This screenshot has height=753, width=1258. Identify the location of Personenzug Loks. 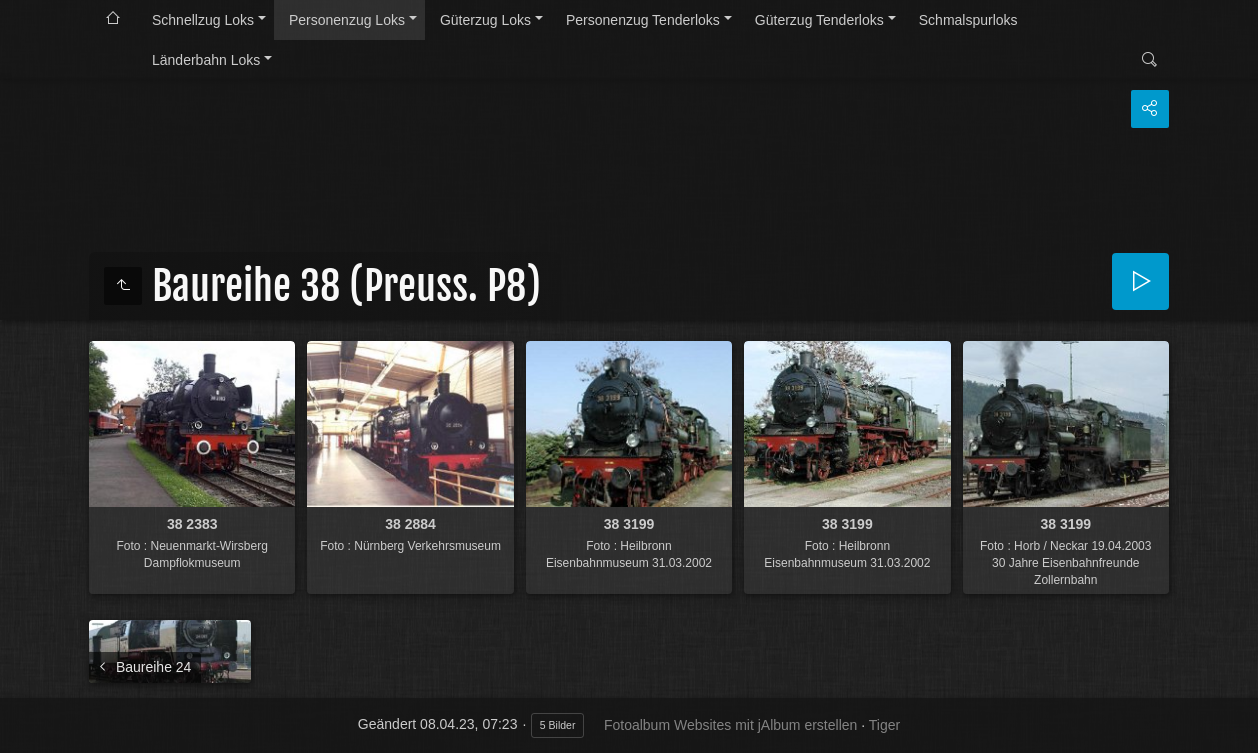
(347, 20).